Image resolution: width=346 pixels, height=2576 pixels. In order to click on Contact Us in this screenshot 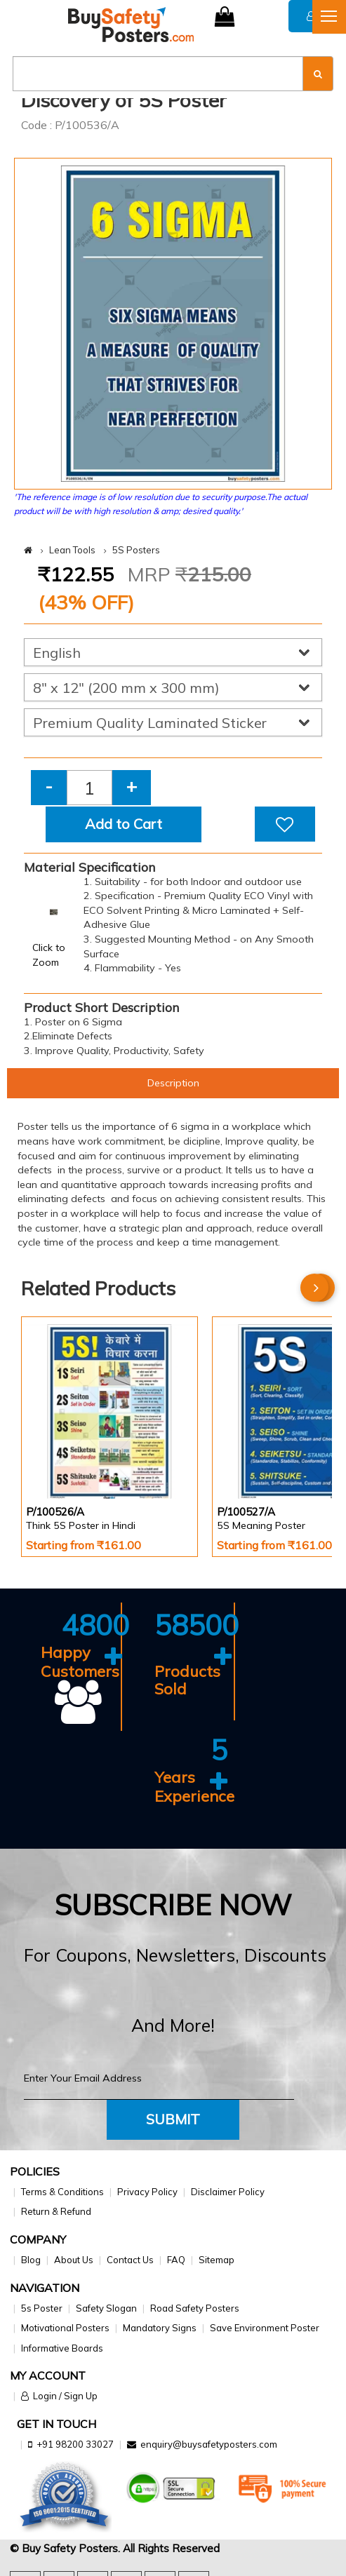, I will do `click(130, 2259)`.